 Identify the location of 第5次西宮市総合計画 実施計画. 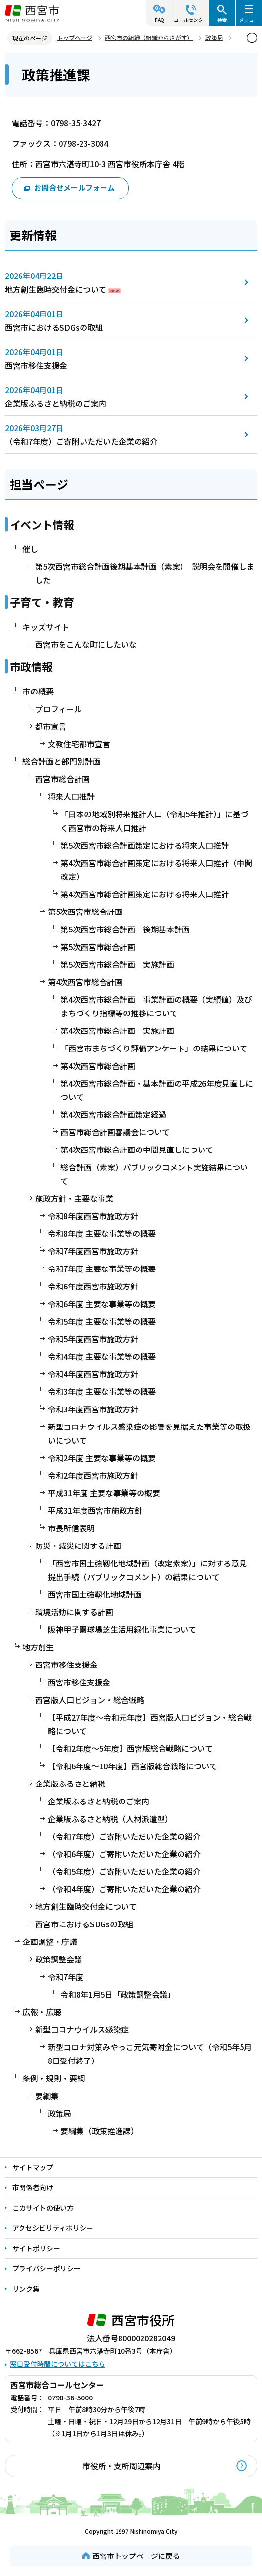
(117, 964).